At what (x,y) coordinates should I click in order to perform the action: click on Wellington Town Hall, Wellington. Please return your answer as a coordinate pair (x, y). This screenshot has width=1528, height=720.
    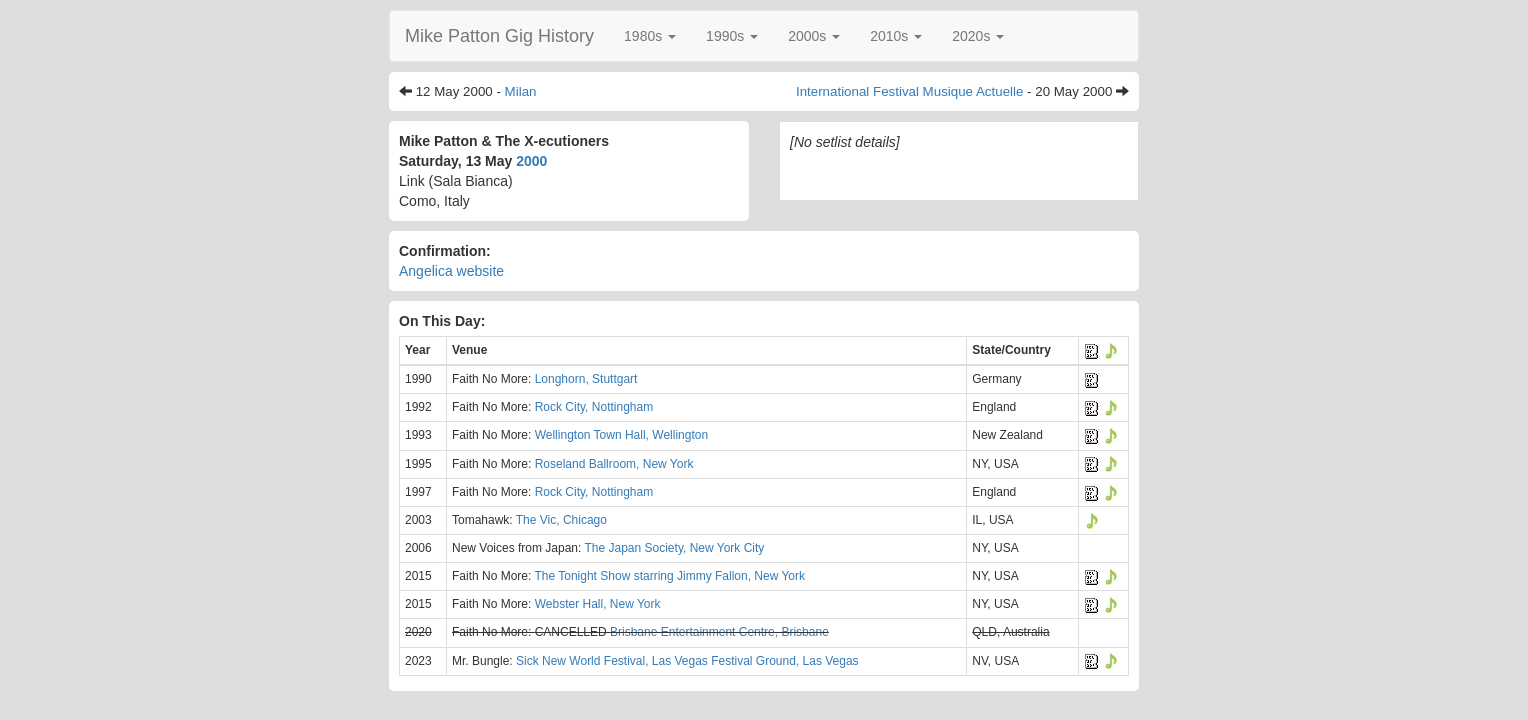
    Looking at the image, I should click on (621, 435).